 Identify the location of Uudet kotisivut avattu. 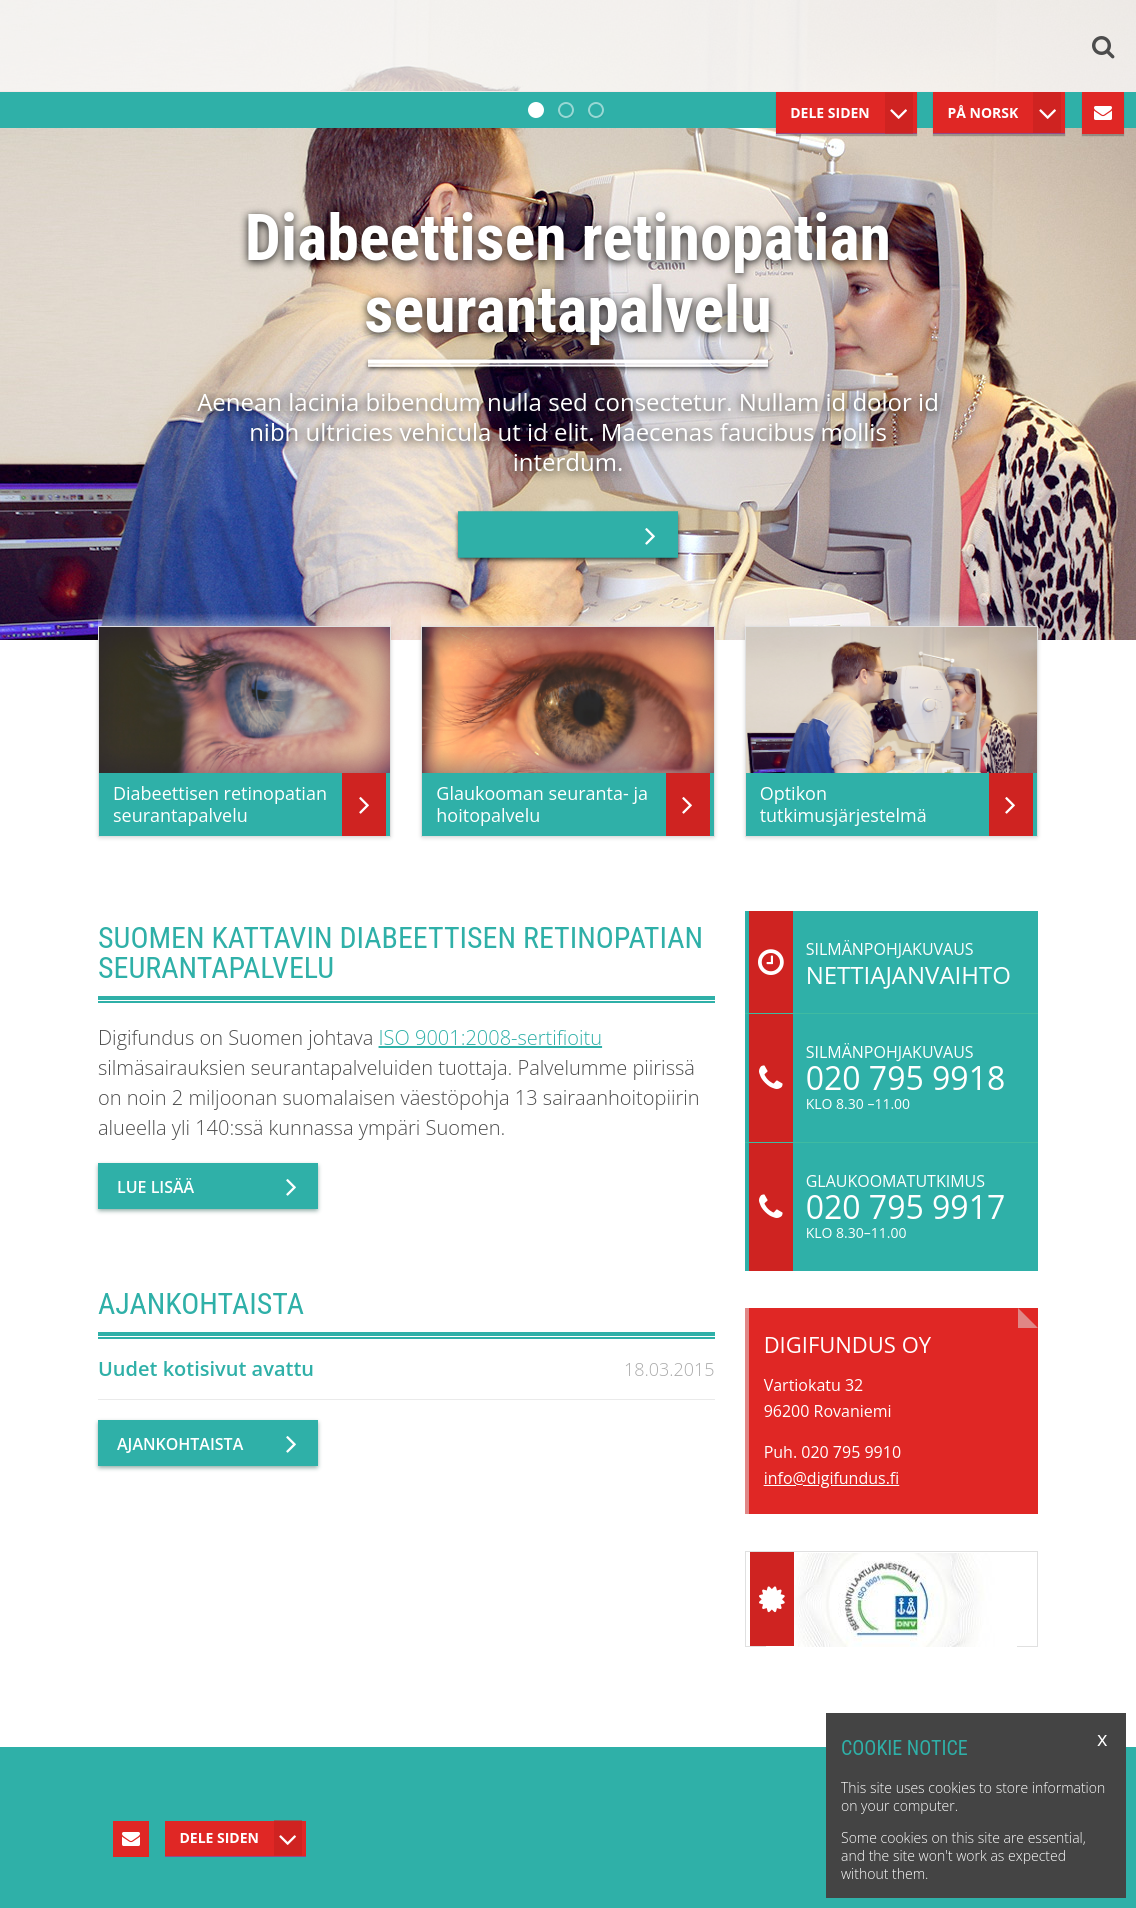
(206, 1368).